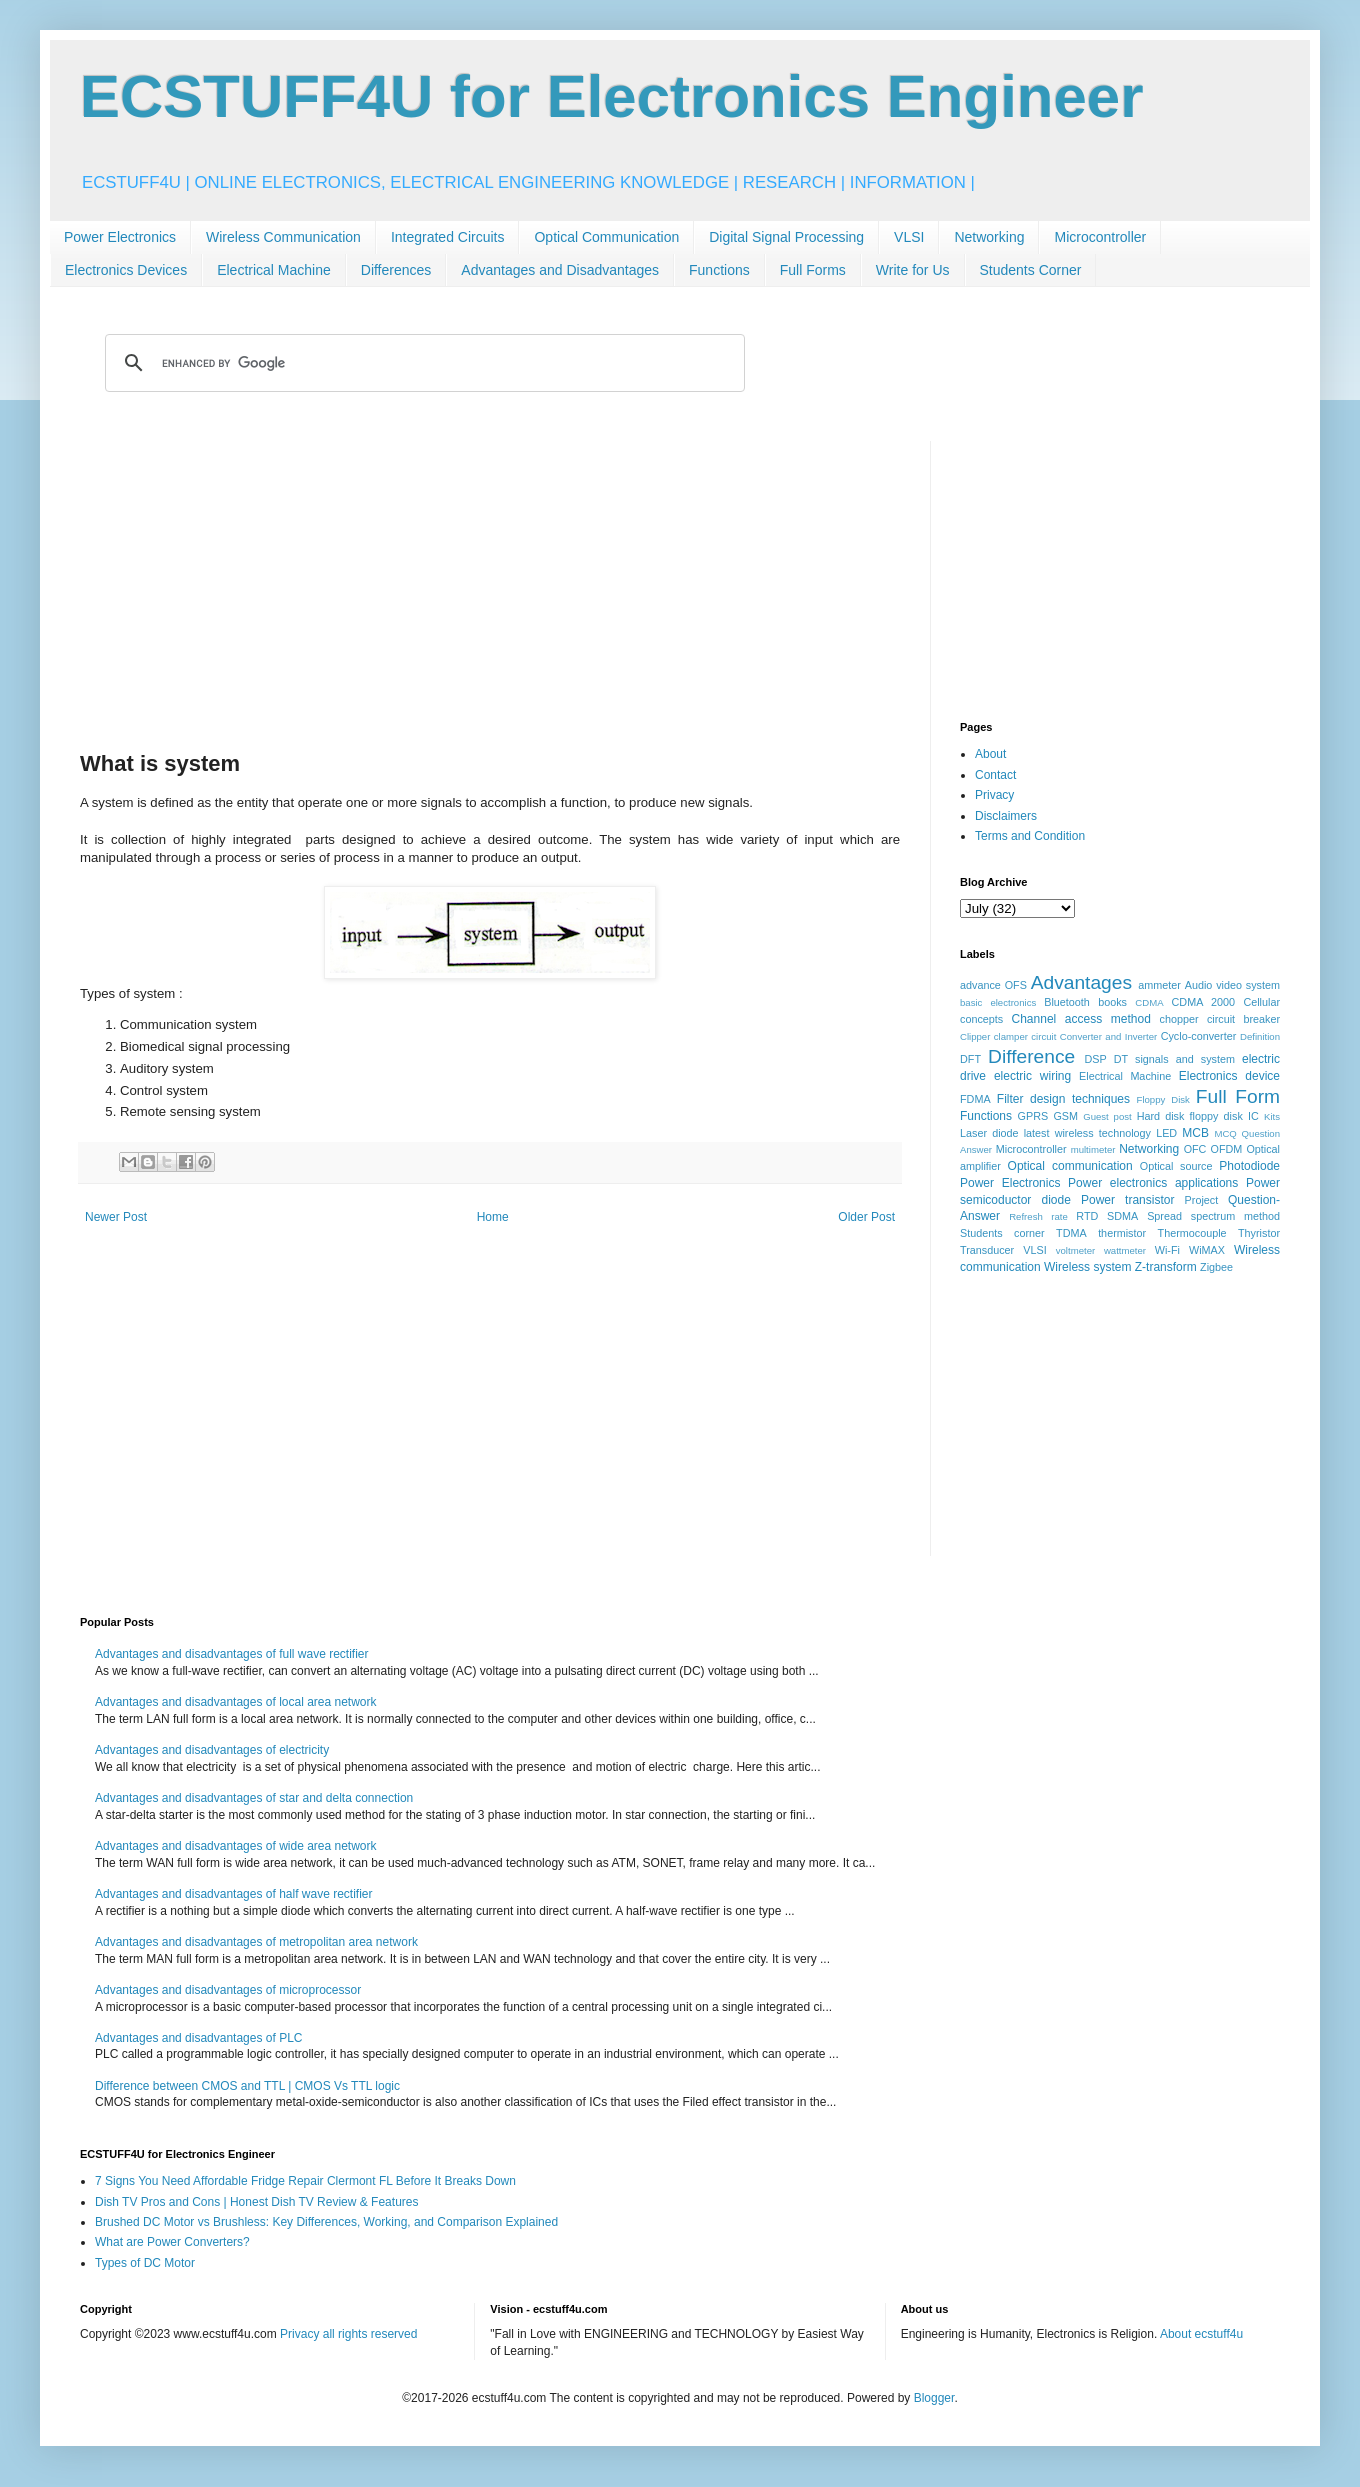 Image resolution: width=1360 pixels, height=2487 pixels. What do you see at coordinates (813, 270) in the screenshot?
I see `Full Forms` at bounding box center [813, 270].